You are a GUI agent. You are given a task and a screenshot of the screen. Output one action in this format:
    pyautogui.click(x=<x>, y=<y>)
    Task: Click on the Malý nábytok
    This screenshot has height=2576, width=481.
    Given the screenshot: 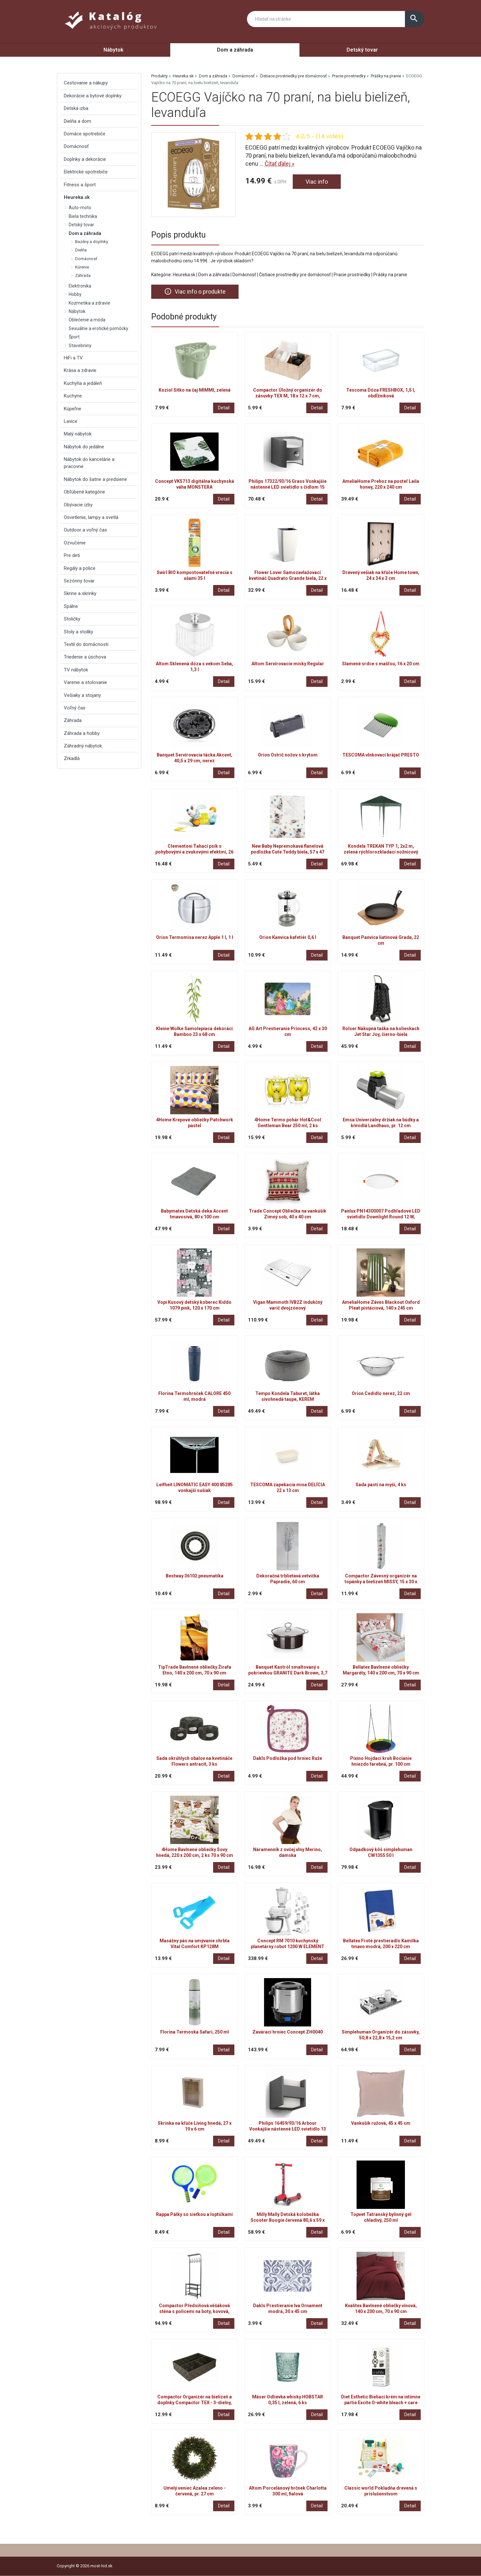 What is the action you would take?
    pyautogui.click(x=78, y=434)
    